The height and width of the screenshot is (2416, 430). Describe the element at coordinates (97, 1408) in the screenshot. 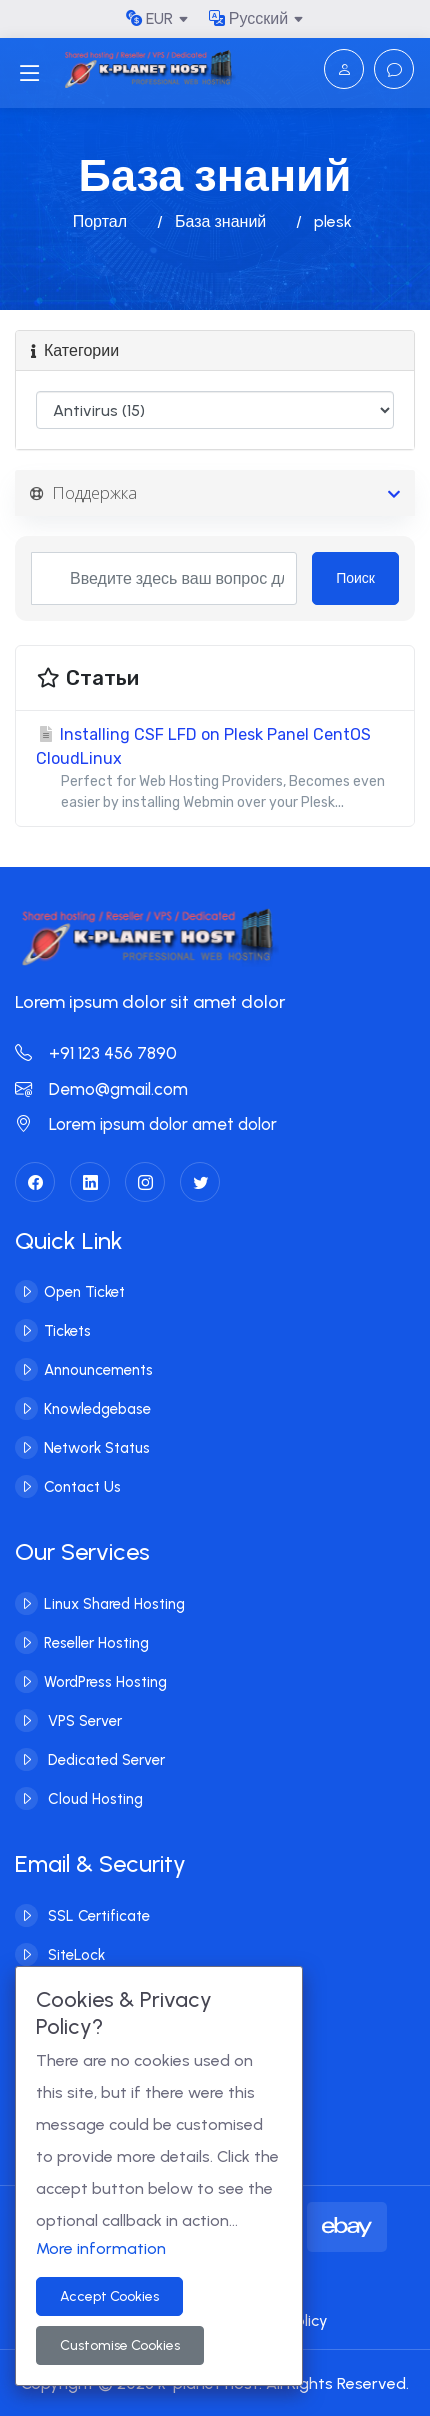

I see `Knowledgebase` at that location.